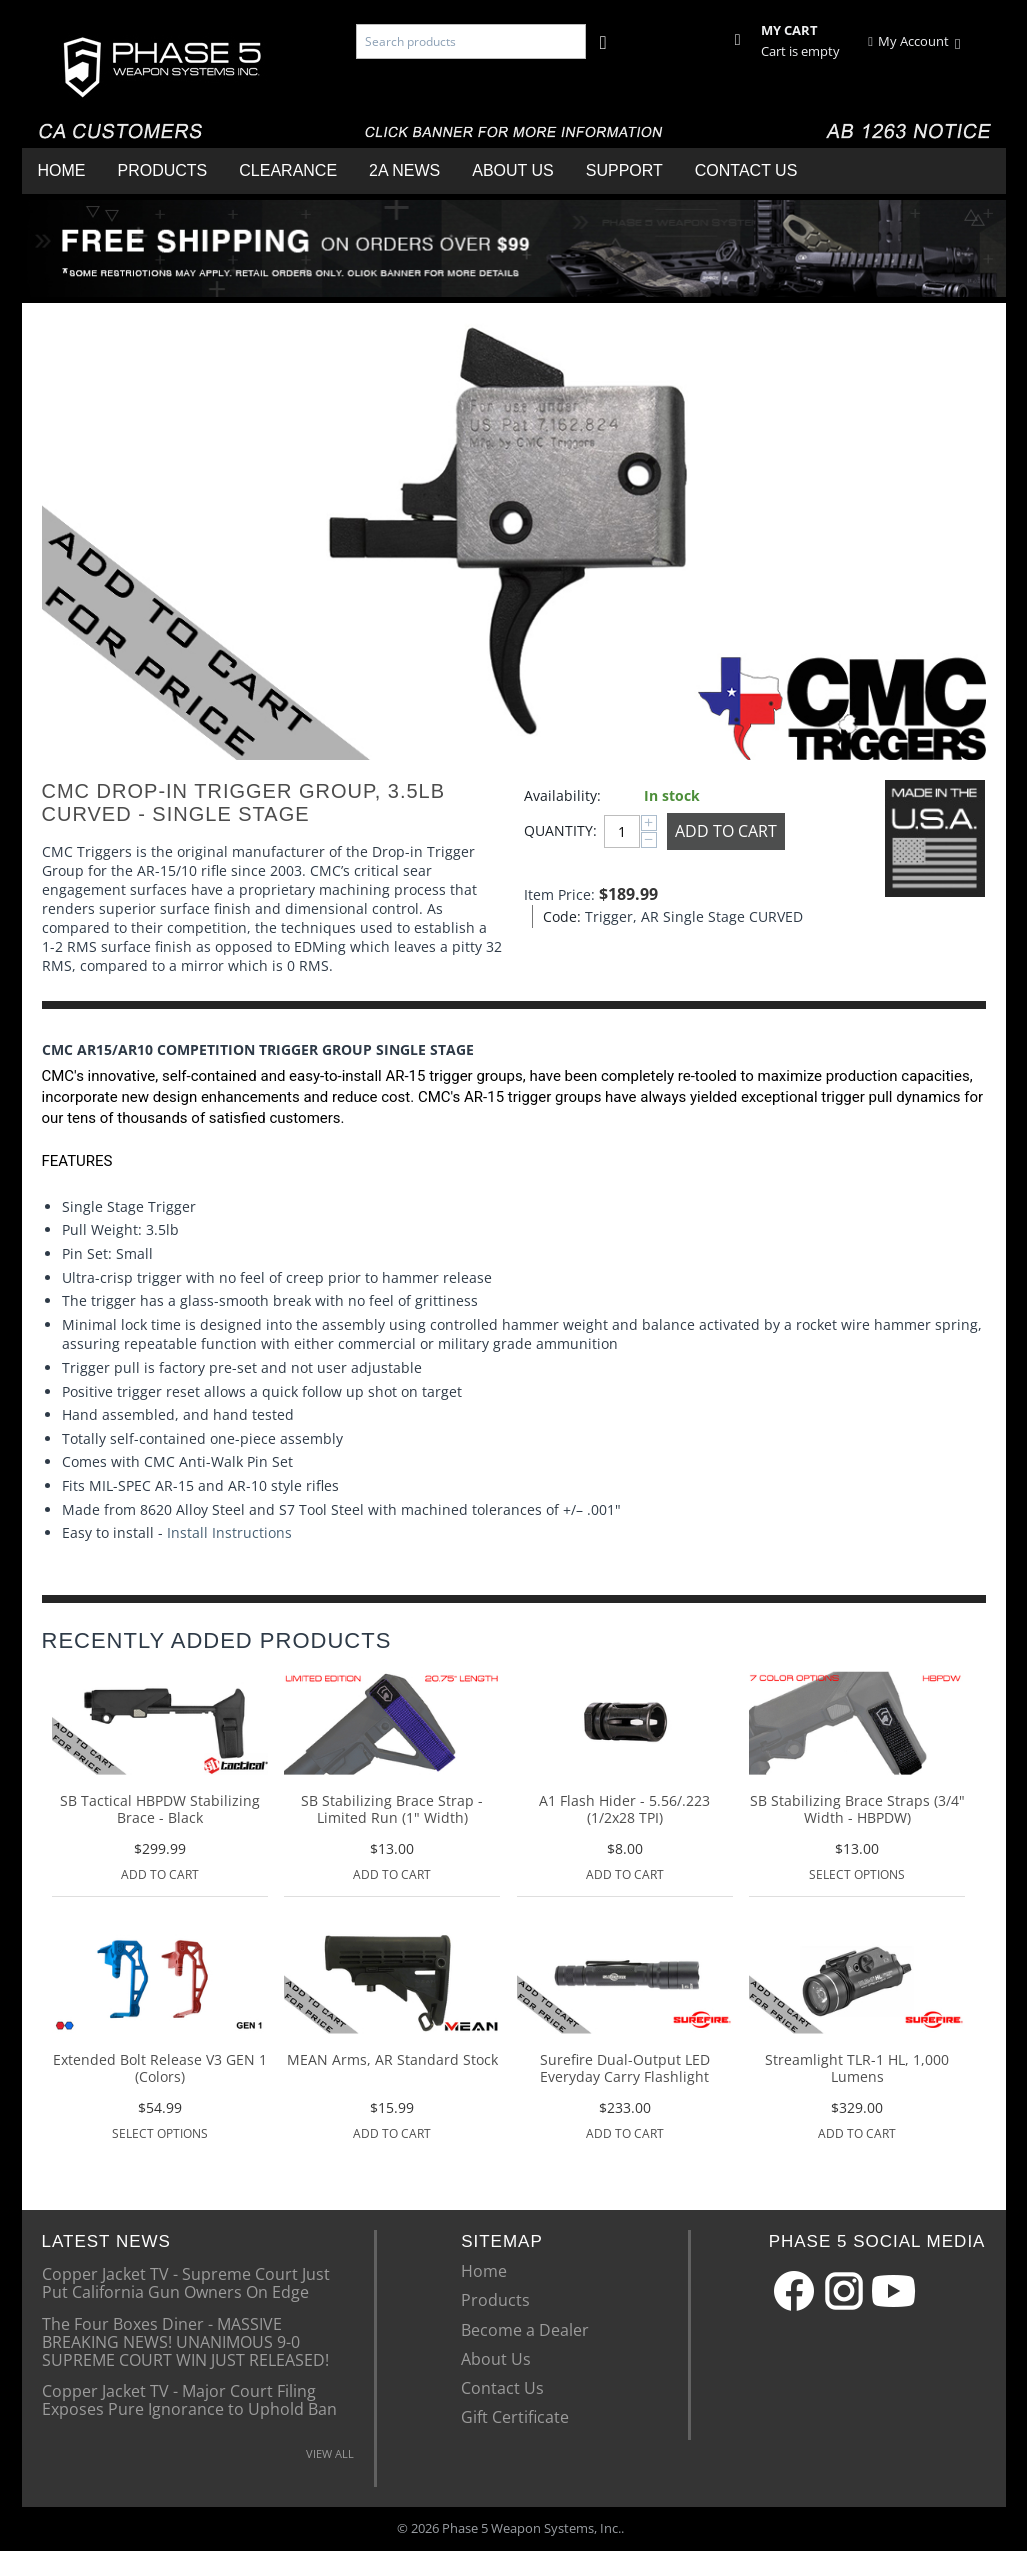 The height and width of the screenshot is (2551, 1027). I want to click on About Us, so click(513, 170).